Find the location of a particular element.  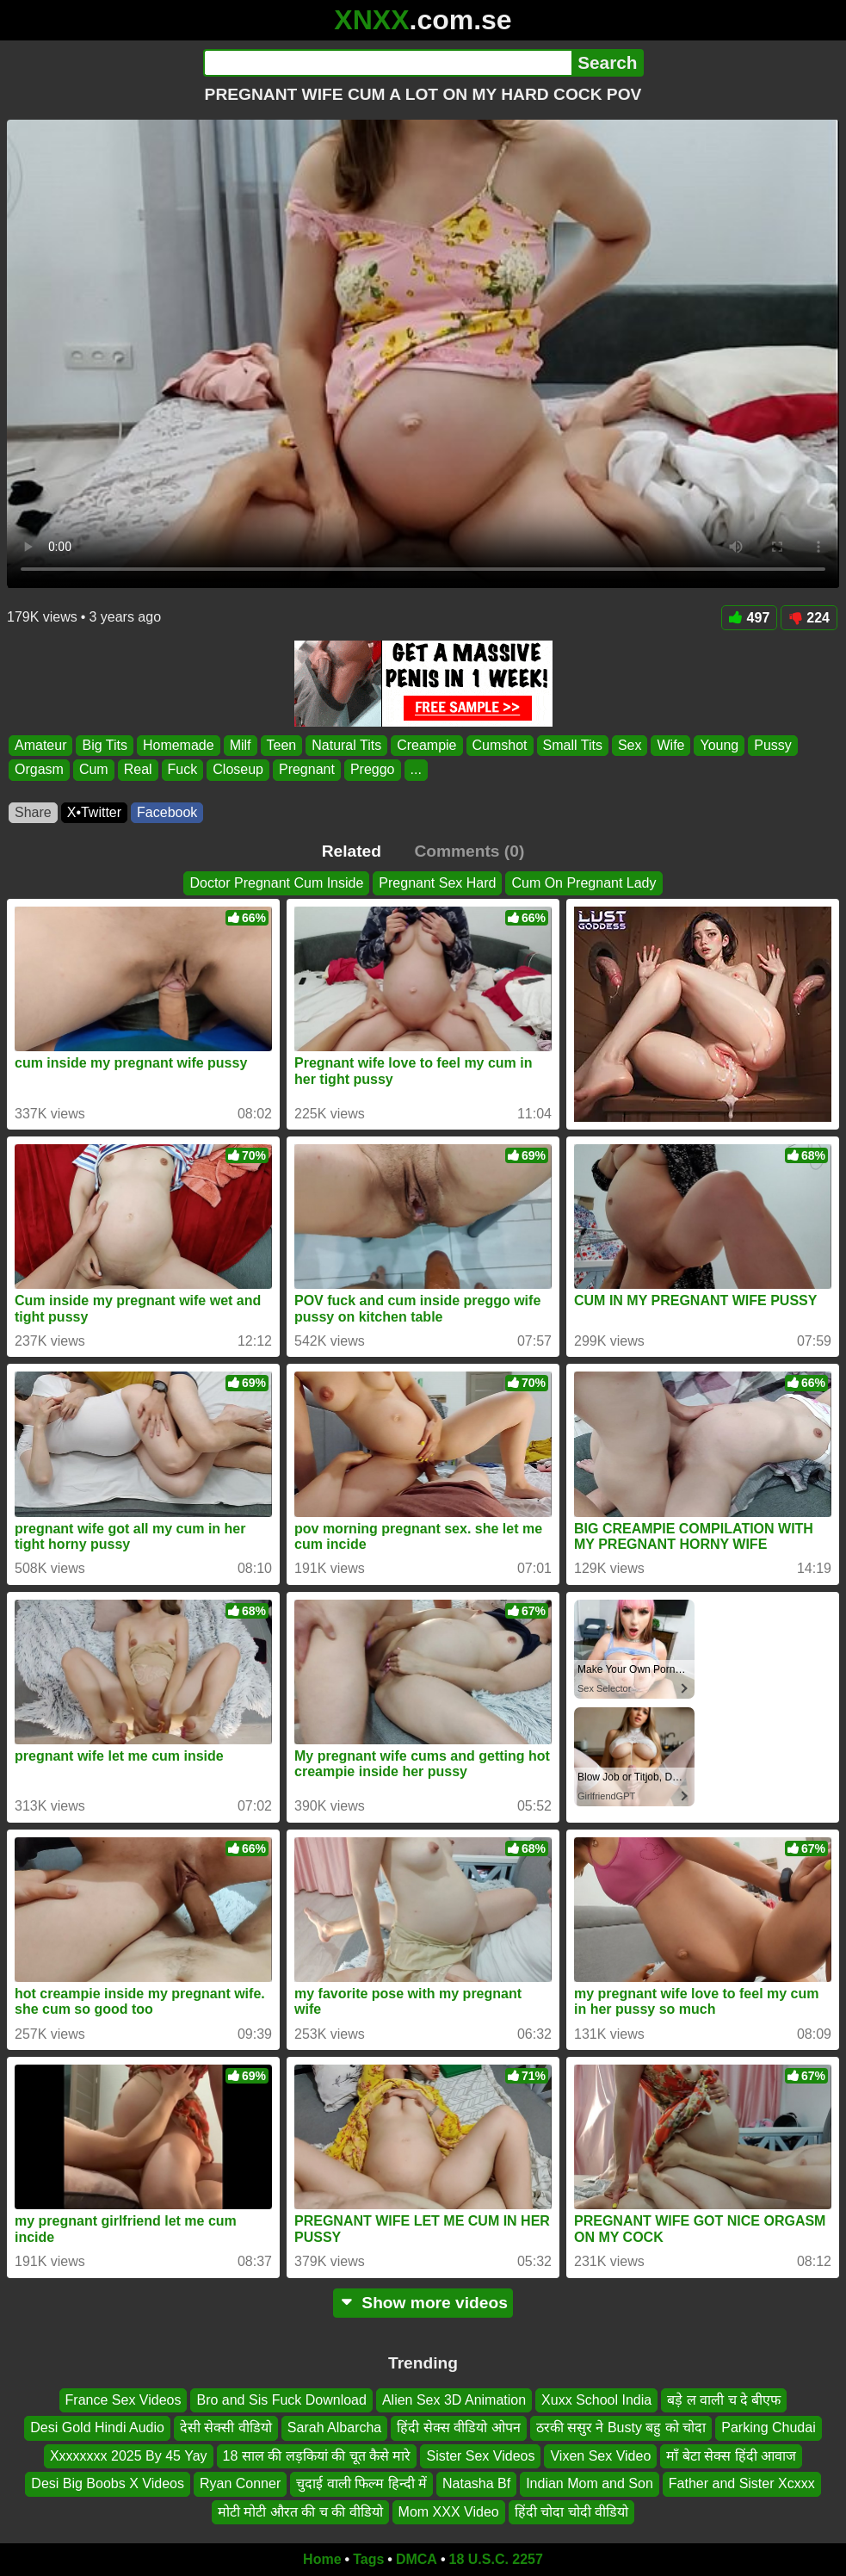

Milf is located at coordinates (240, 745).